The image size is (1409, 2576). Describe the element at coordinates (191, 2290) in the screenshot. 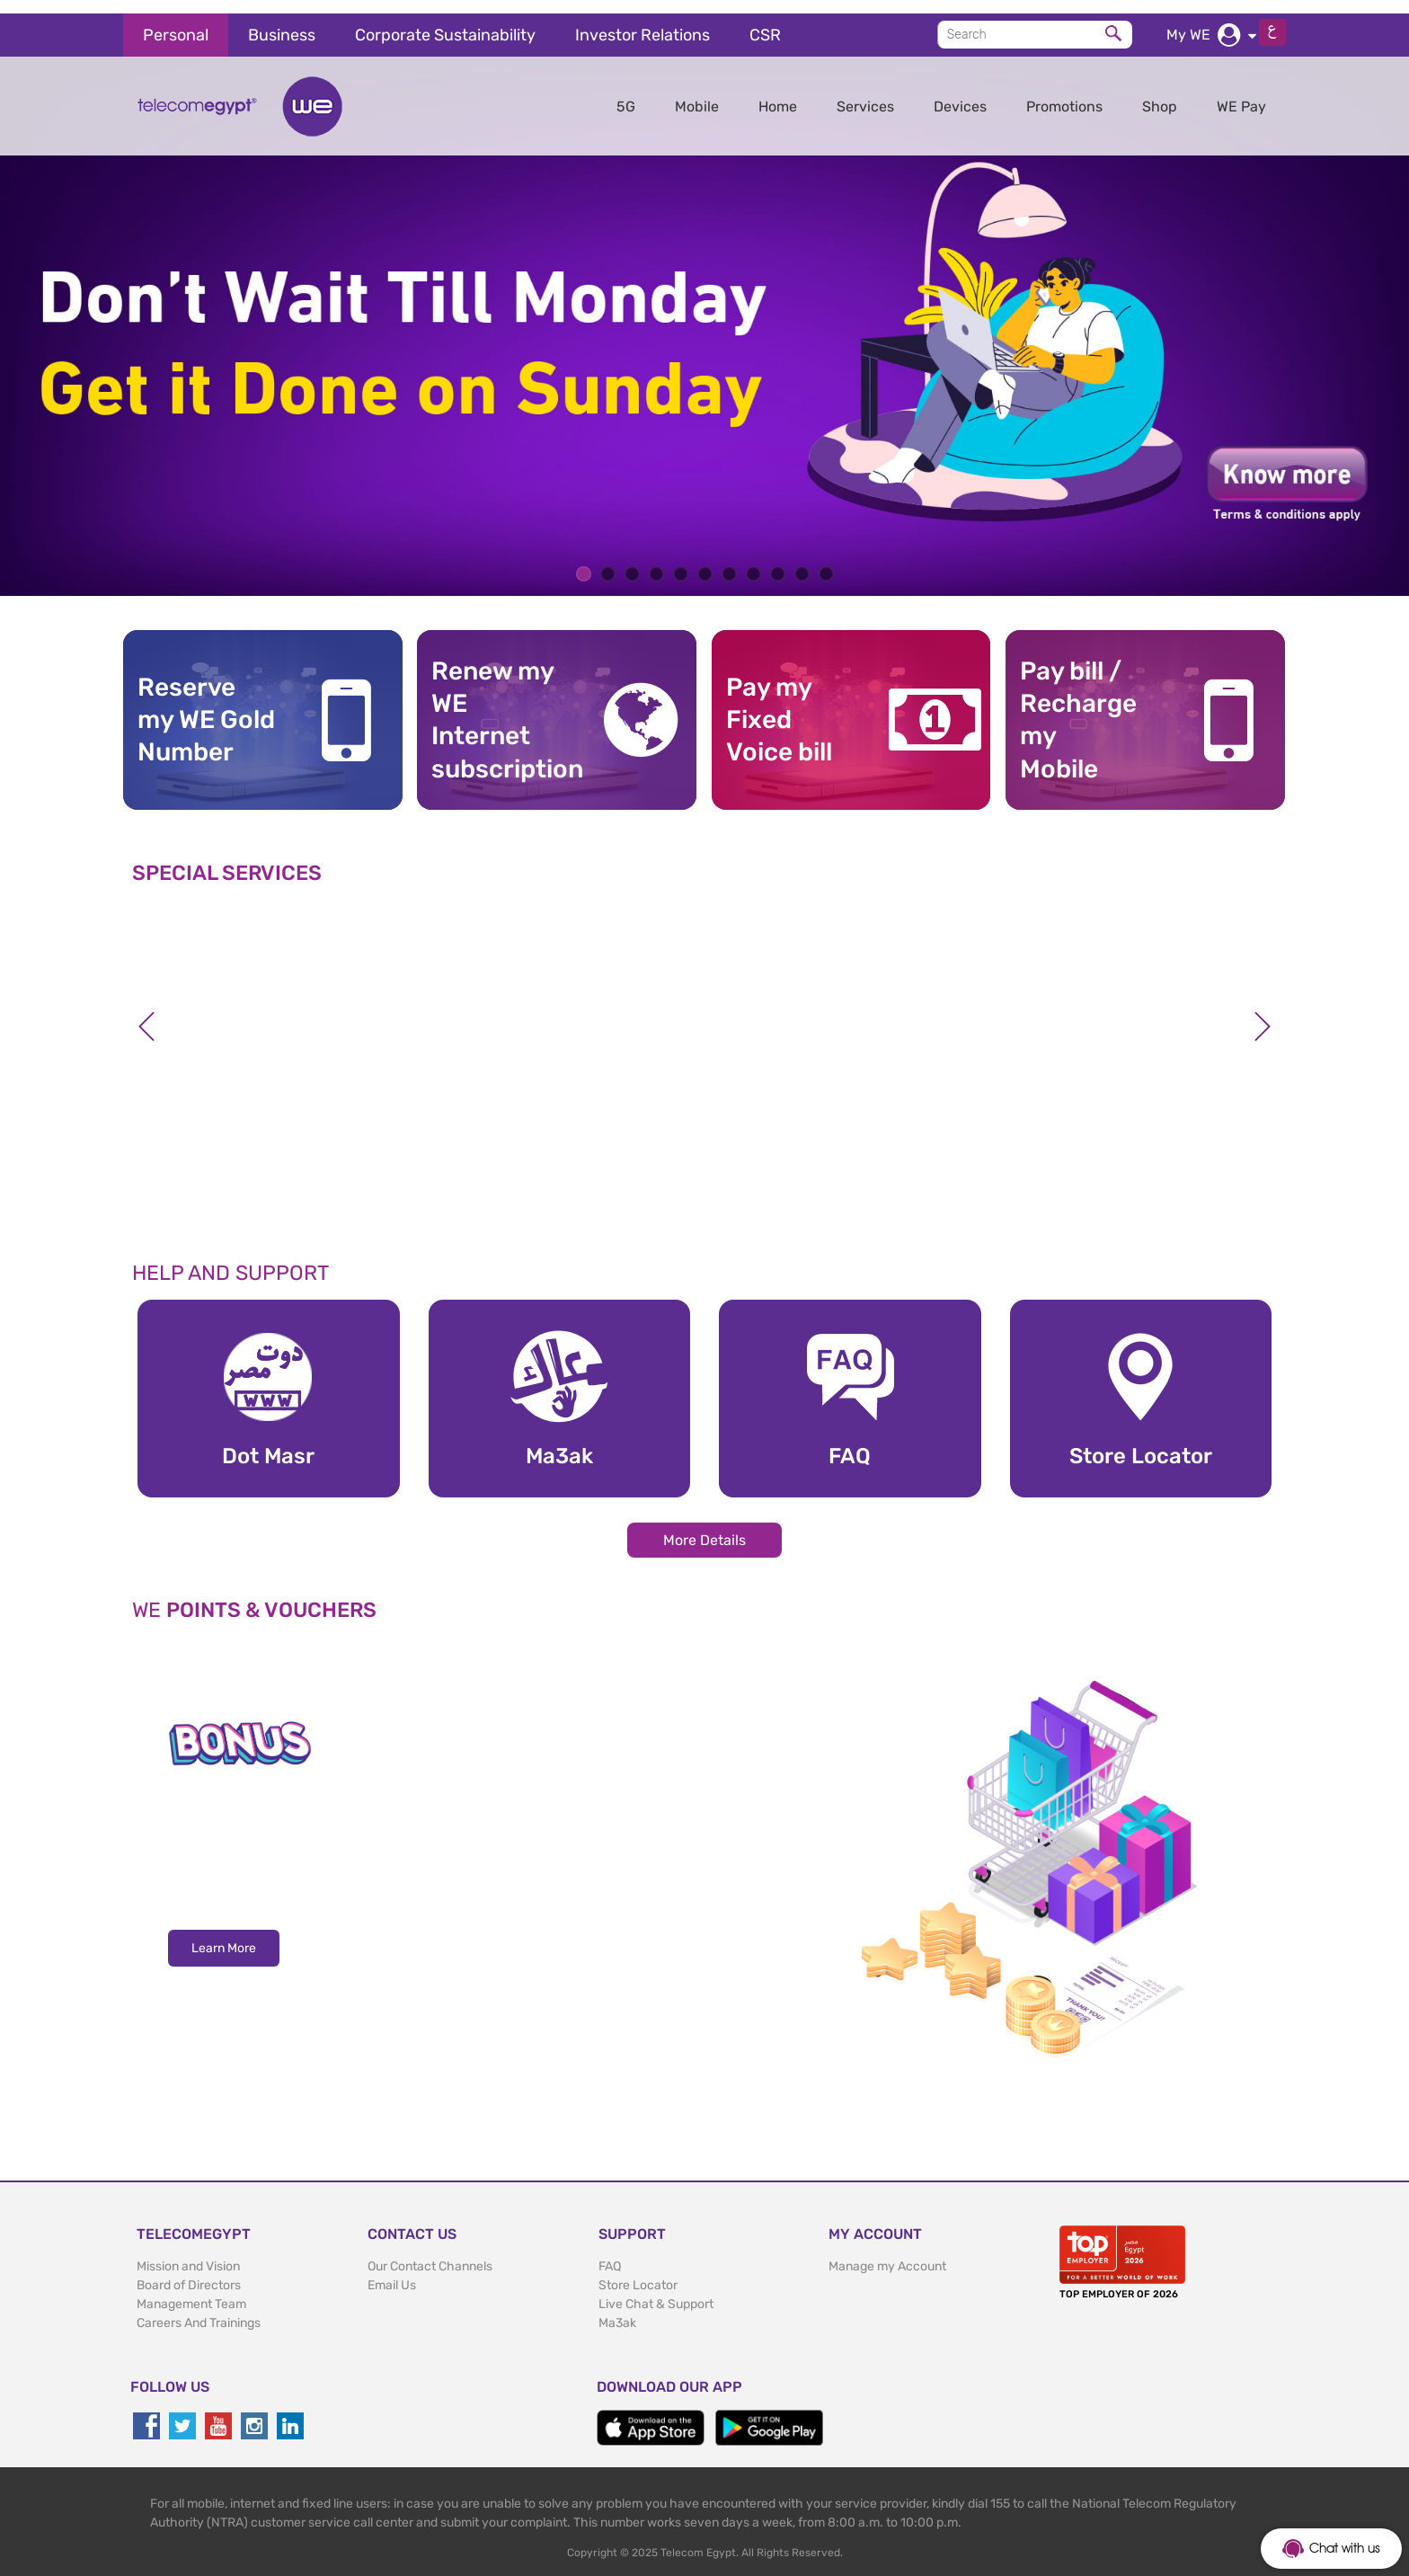

I see `Management Team` at that location.